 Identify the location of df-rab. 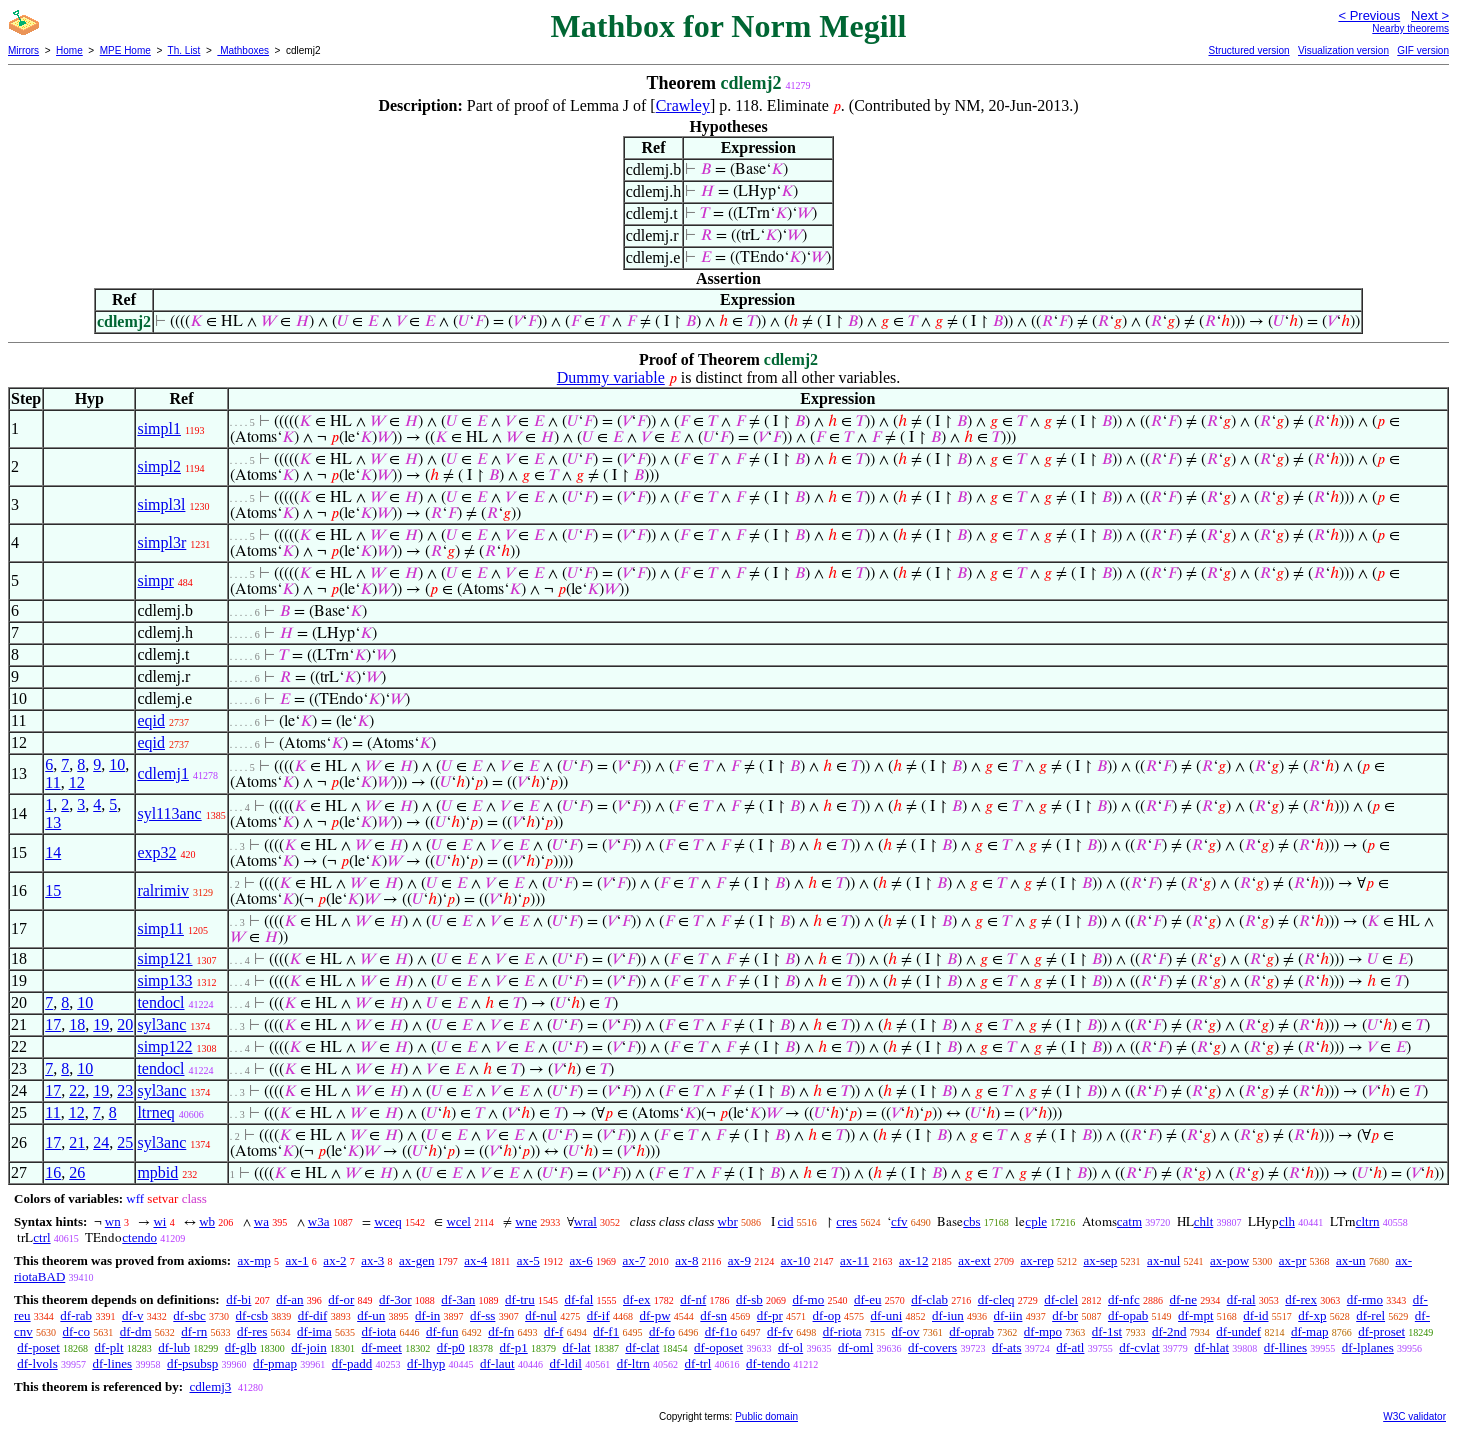
(76, 1315).